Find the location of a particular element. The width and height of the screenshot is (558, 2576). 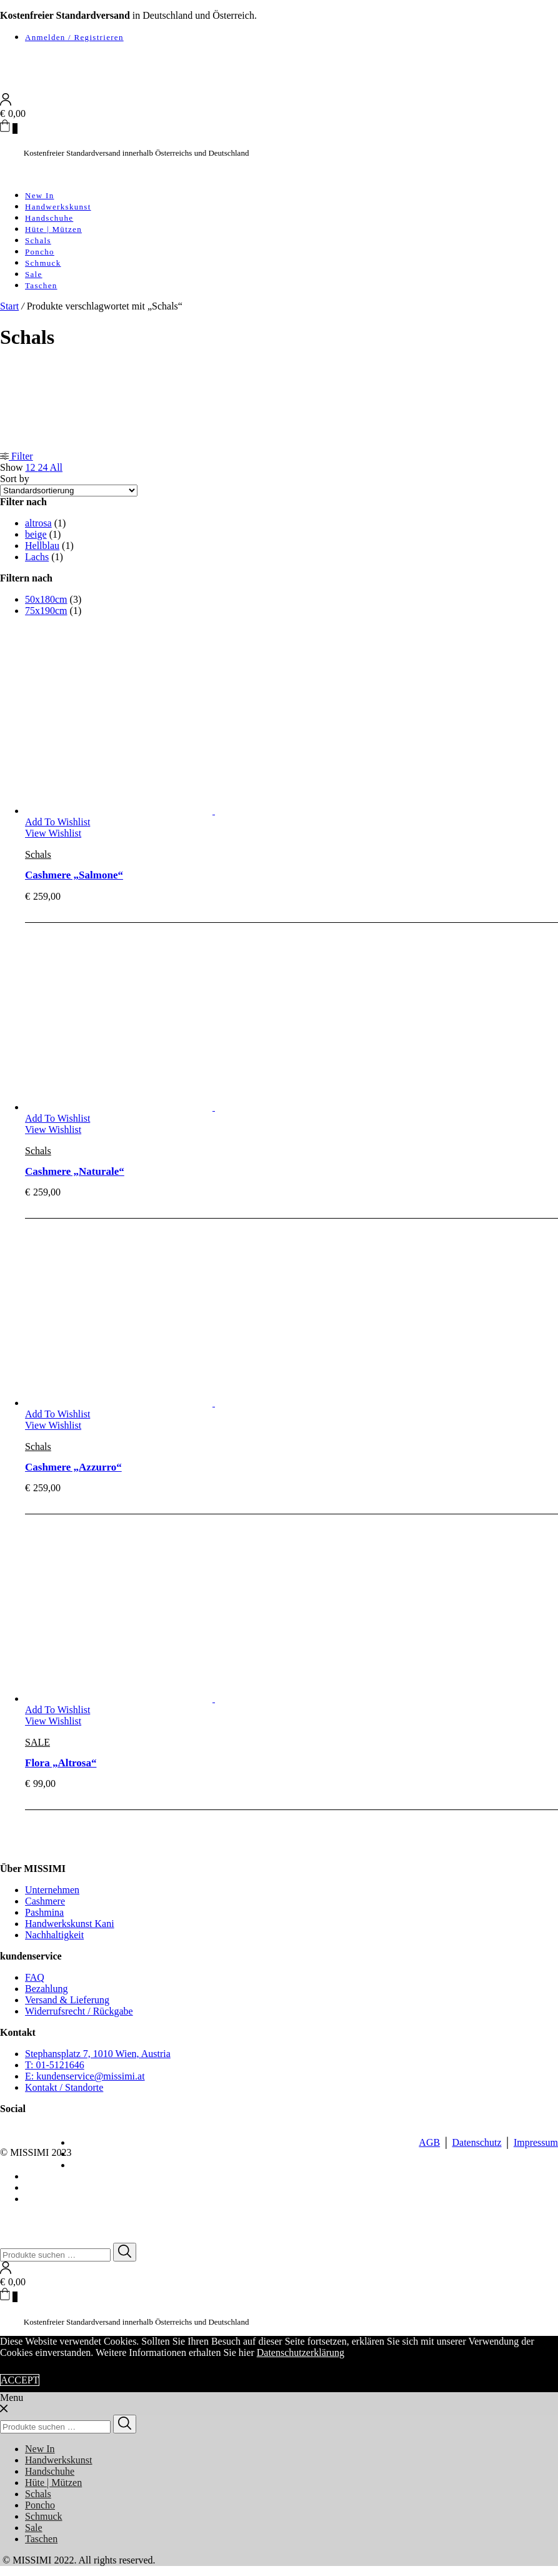

SALE is located at coordinates (37, 1742).